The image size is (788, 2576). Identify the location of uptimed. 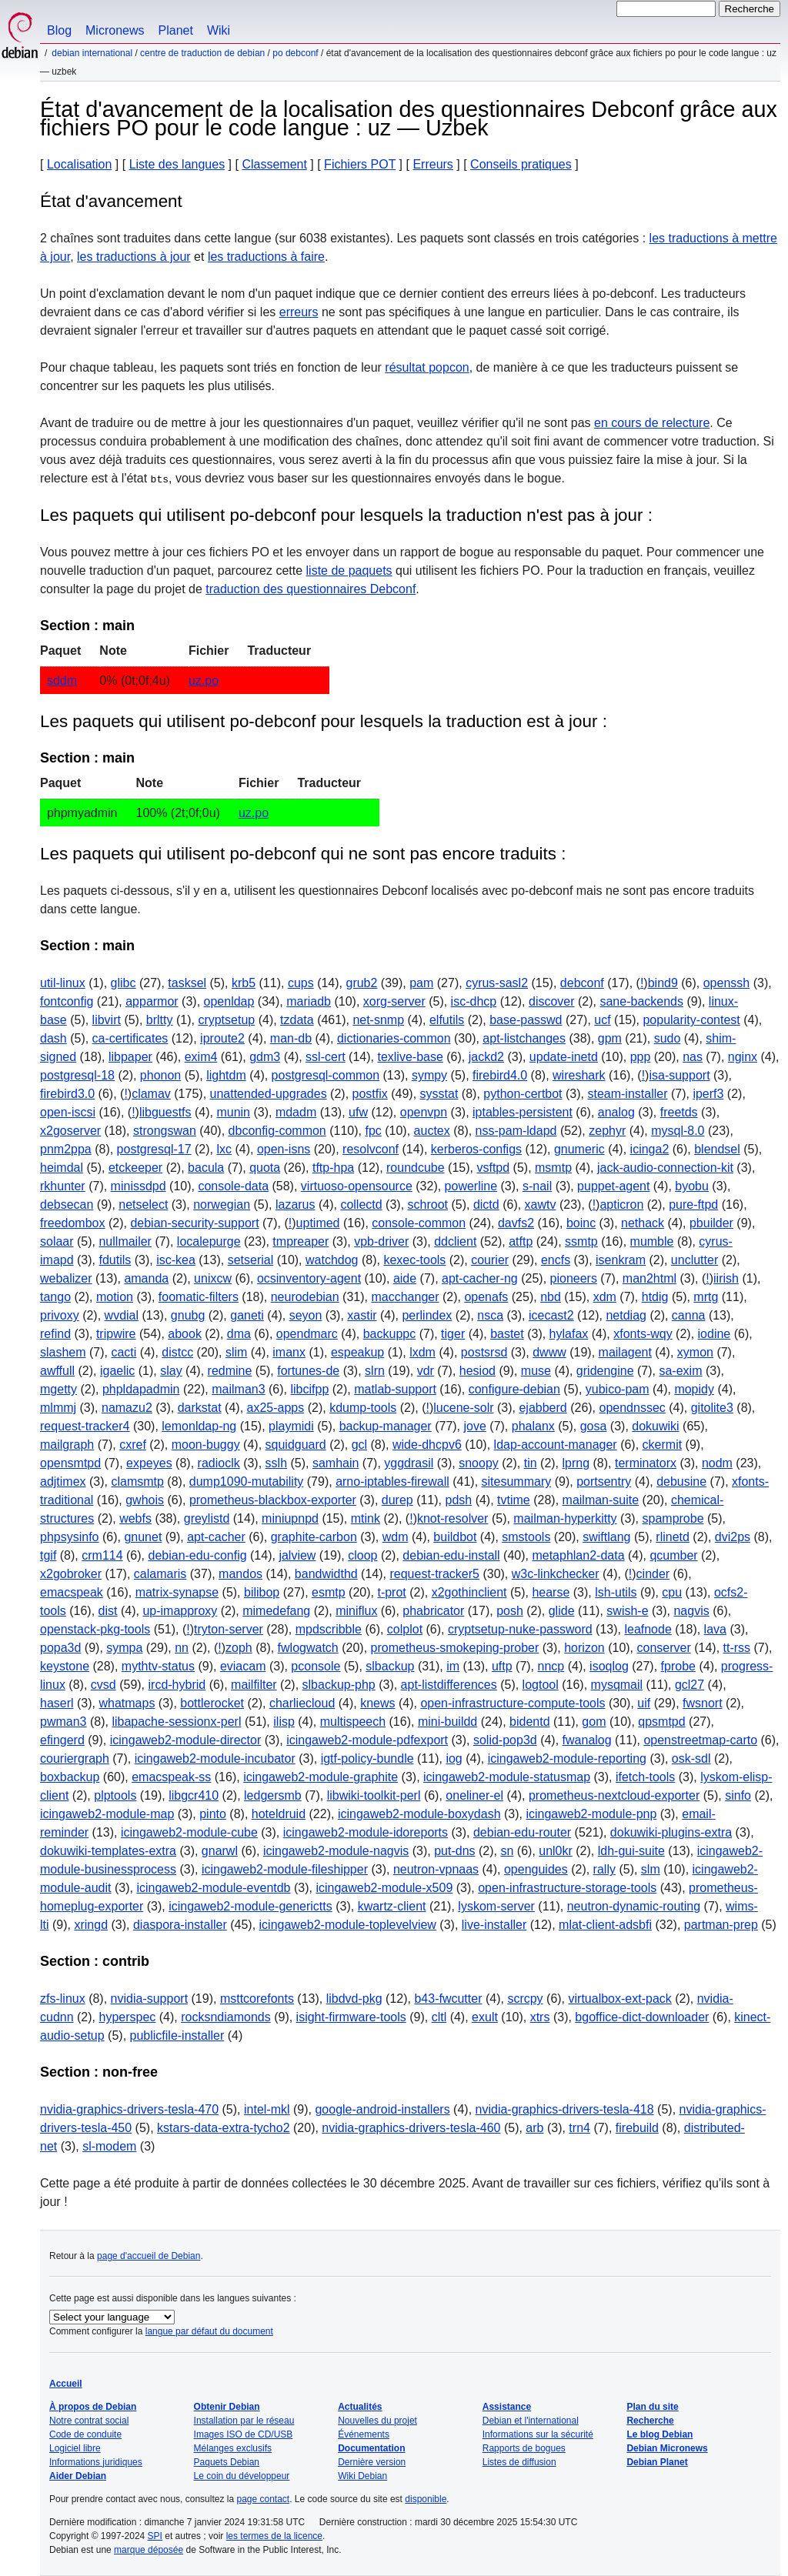
(318, 1223).